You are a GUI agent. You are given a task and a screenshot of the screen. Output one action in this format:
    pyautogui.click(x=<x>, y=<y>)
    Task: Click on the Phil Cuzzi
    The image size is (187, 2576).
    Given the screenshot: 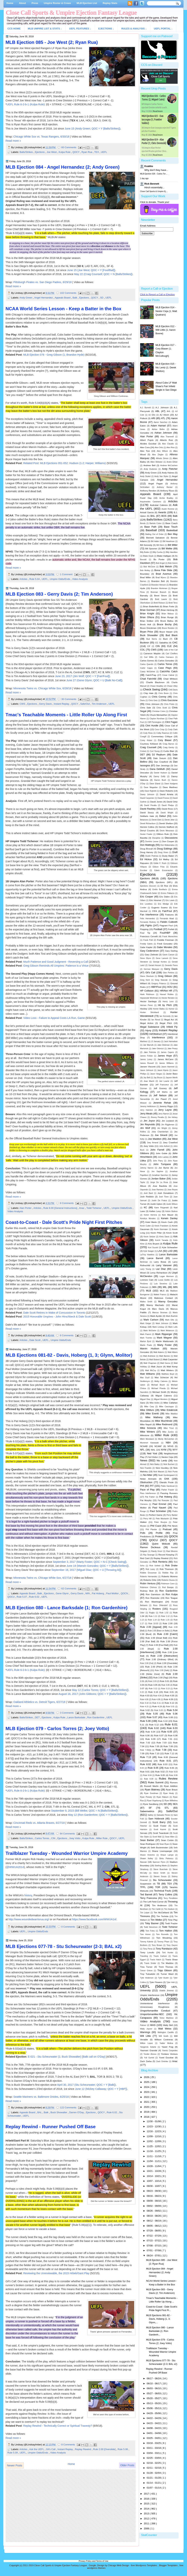 What is the action you would take?
    pyautogui.click(x=155, y=1525)
    